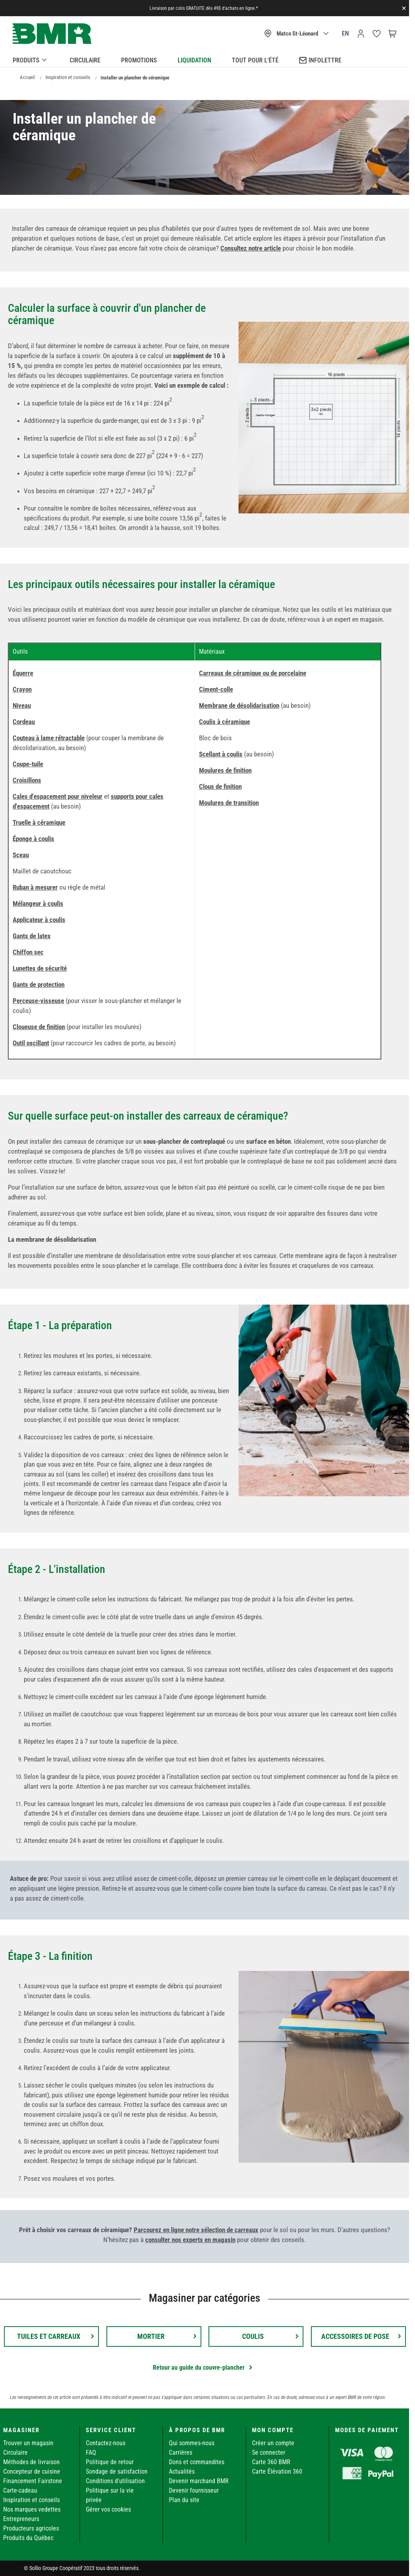 Image resolution: width=415 pixels, height=2576 pixels. What do you see at coordinates (239, 705) in the screenshot?
I see `Membrane de désolidarisation` at bounding box center [239, 705].